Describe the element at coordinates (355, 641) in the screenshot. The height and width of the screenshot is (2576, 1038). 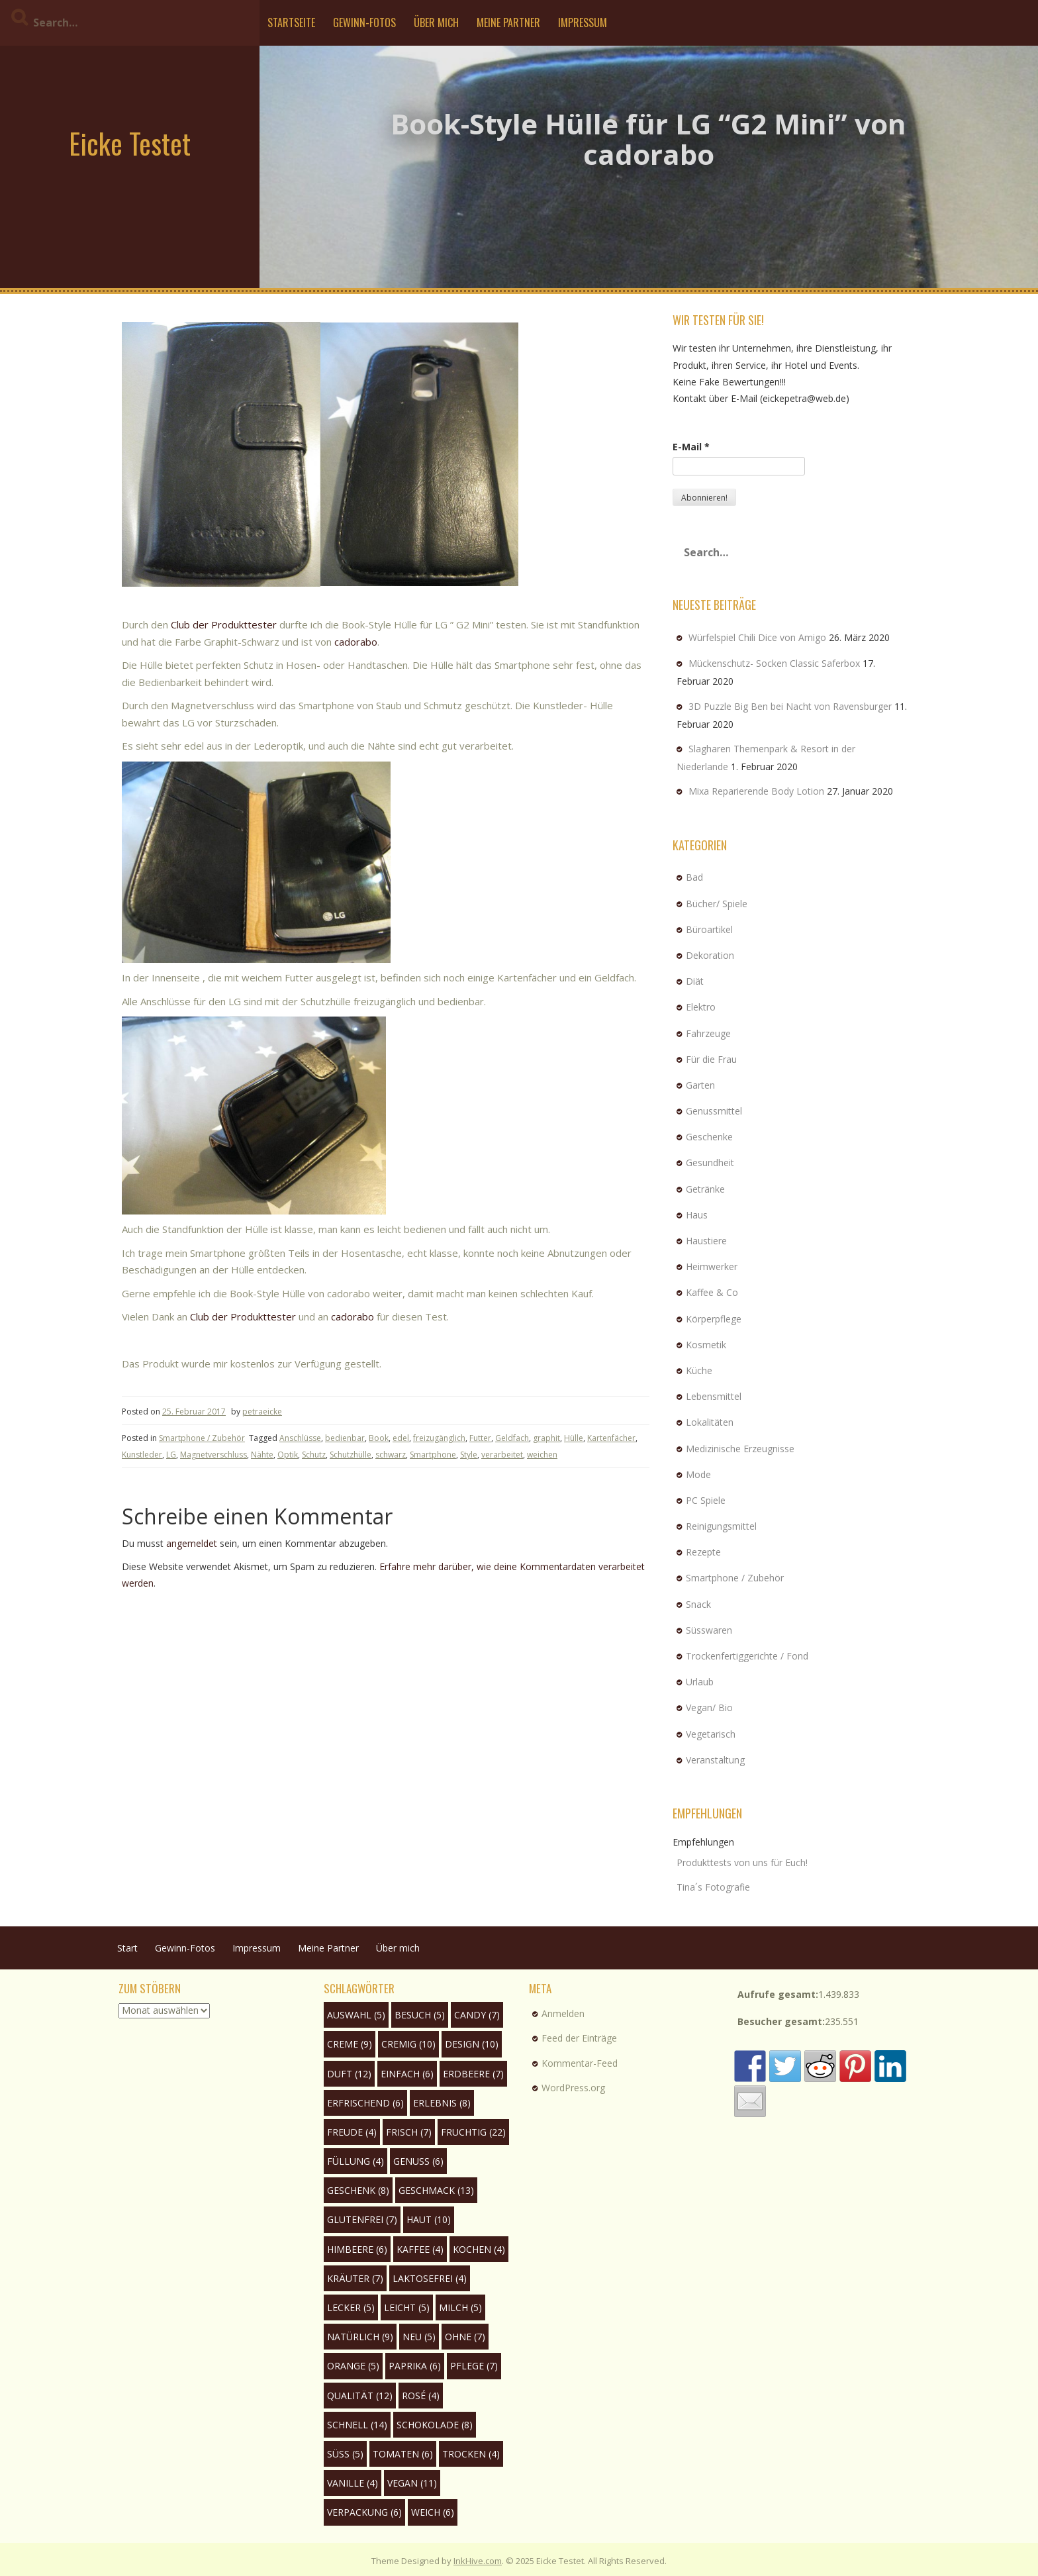
I see `cadorabo` at that location.